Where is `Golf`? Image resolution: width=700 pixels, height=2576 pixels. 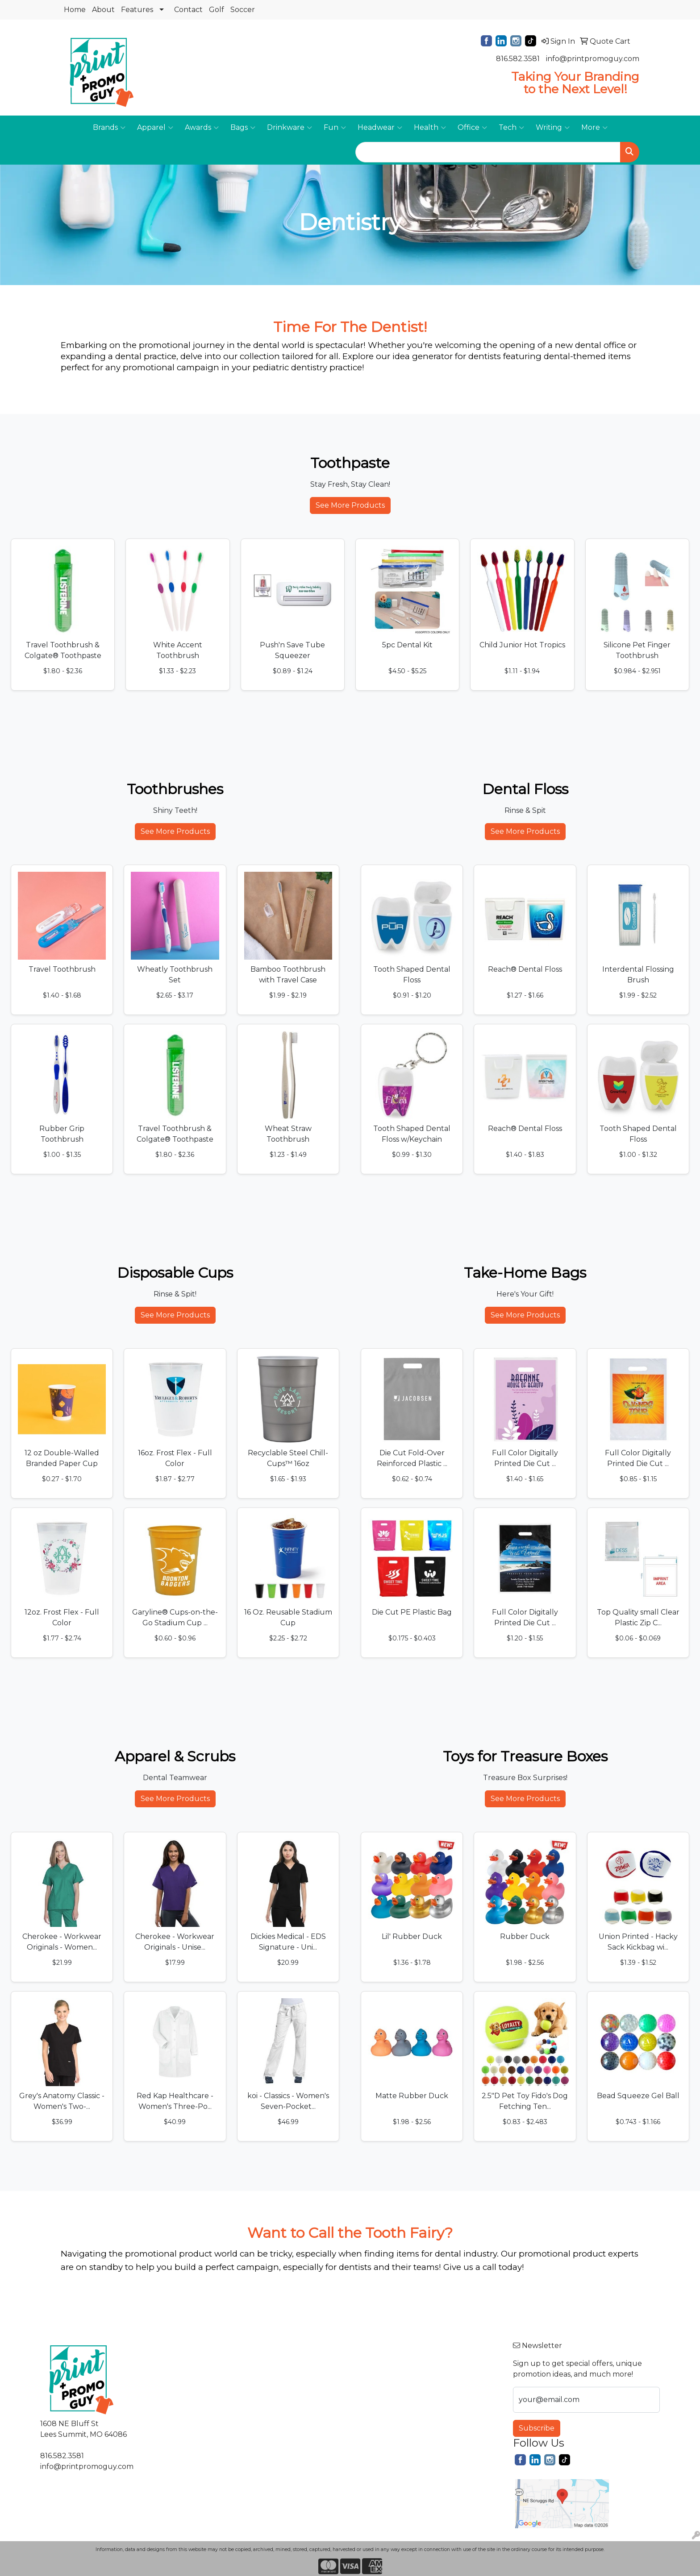 Golf is located at coordinates (216, 9).